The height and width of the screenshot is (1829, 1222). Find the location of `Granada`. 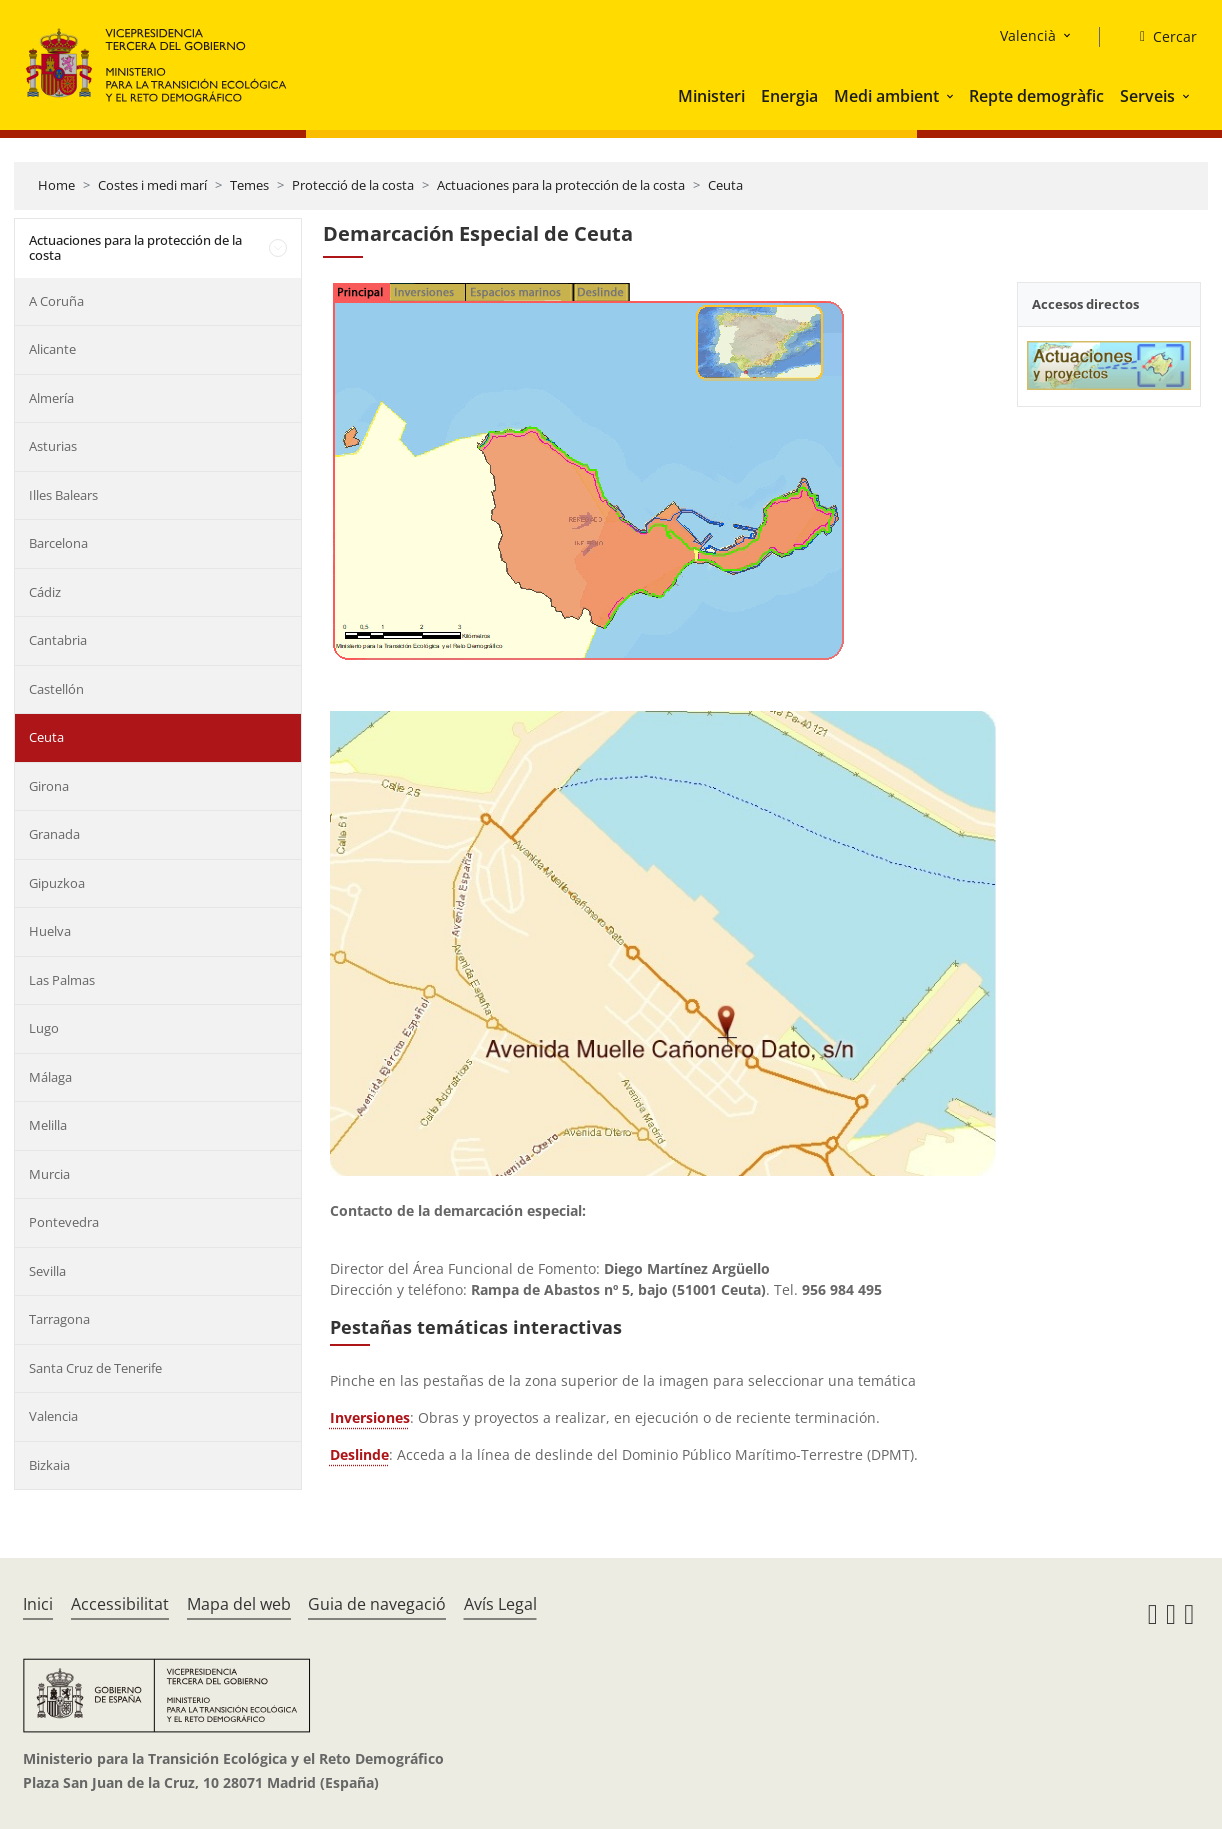

Granada is located at coordinates (54, 834).